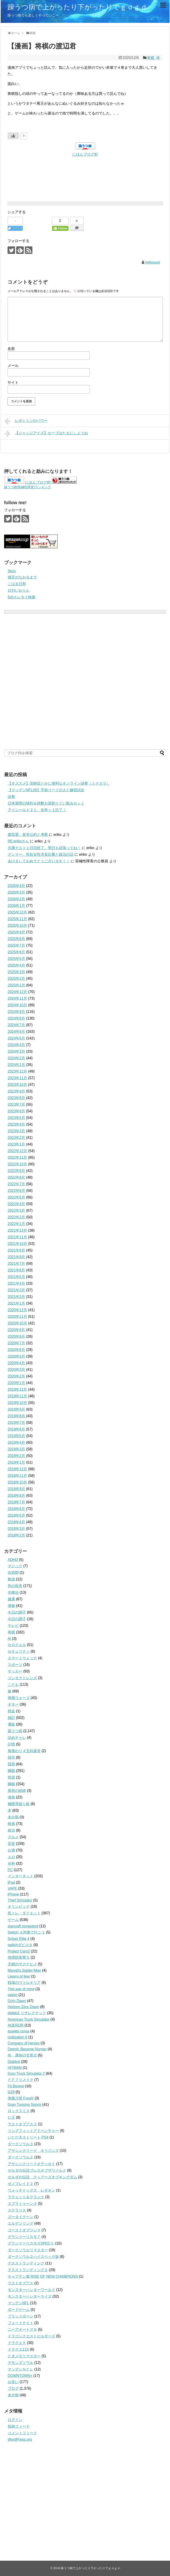 This screenshot has height=2576, width=170. Describe the element at coordinates (24, 2230) in the screenshot. I see `ゴーストオブツシマ` at that location.